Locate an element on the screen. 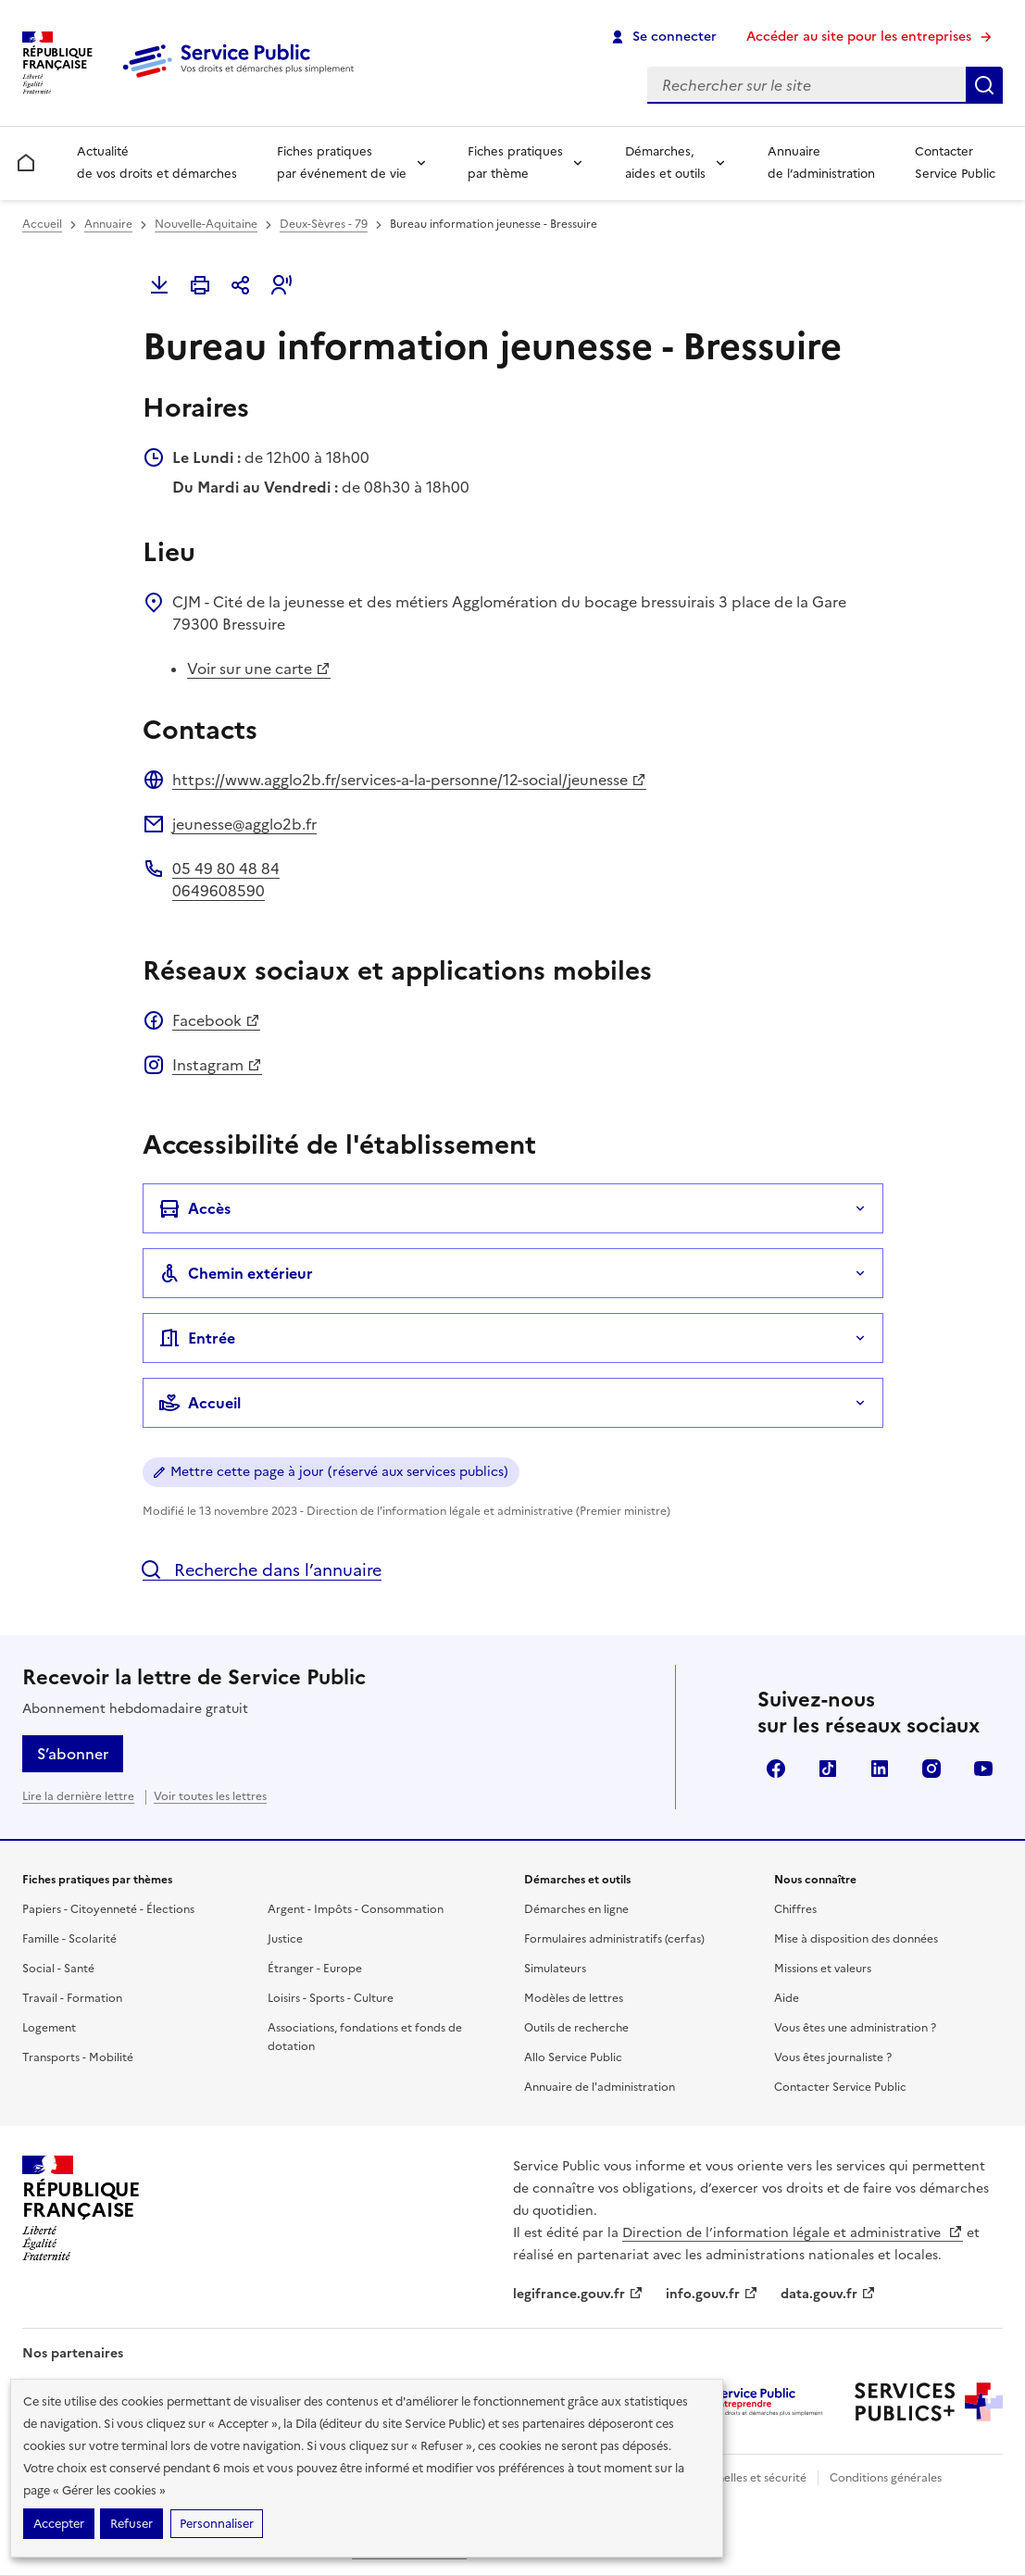  Formulaires administratifs (cerfas) is located at coordinates (614, 1939).